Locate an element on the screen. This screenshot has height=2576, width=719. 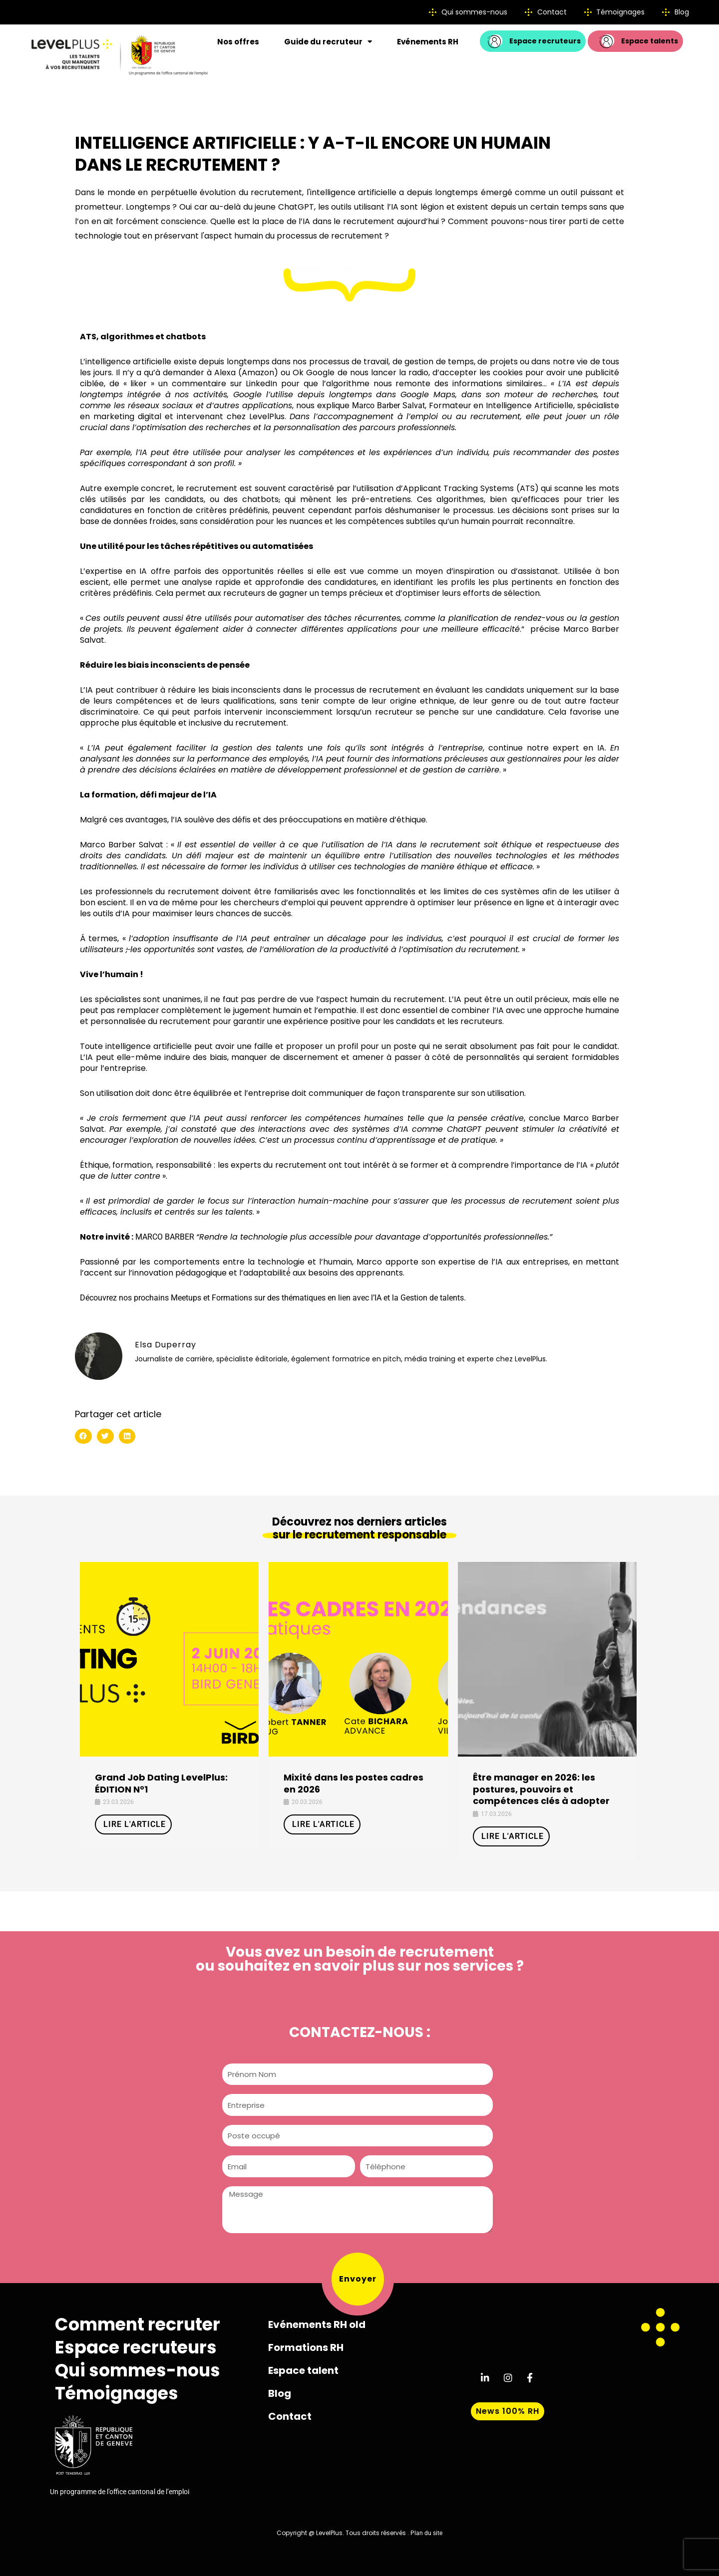
Être manager en 2026: les postures, pouvoirs et compétences clés à adopter is located at coordinates (541, 1789).